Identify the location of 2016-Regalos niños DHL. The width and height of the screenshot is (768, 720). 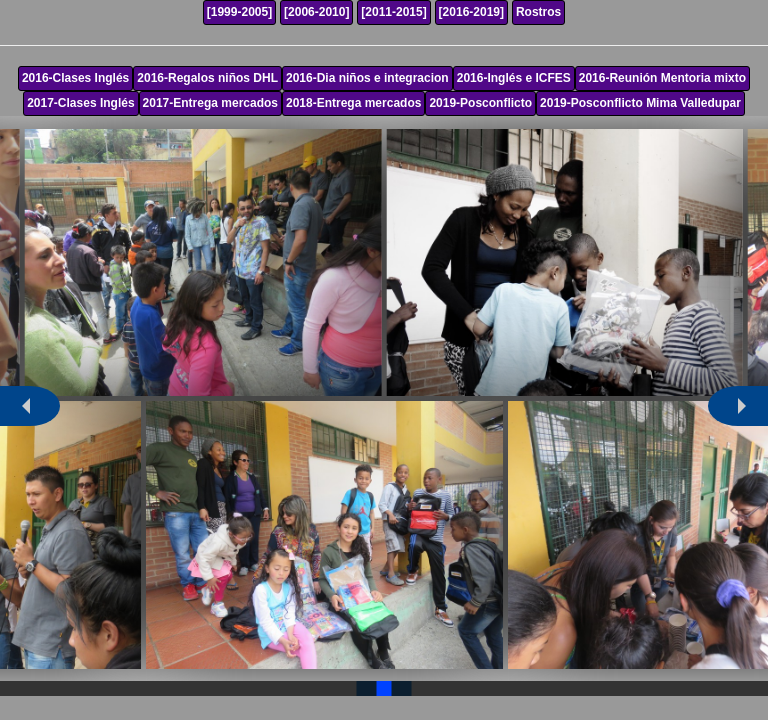
(207, 78).